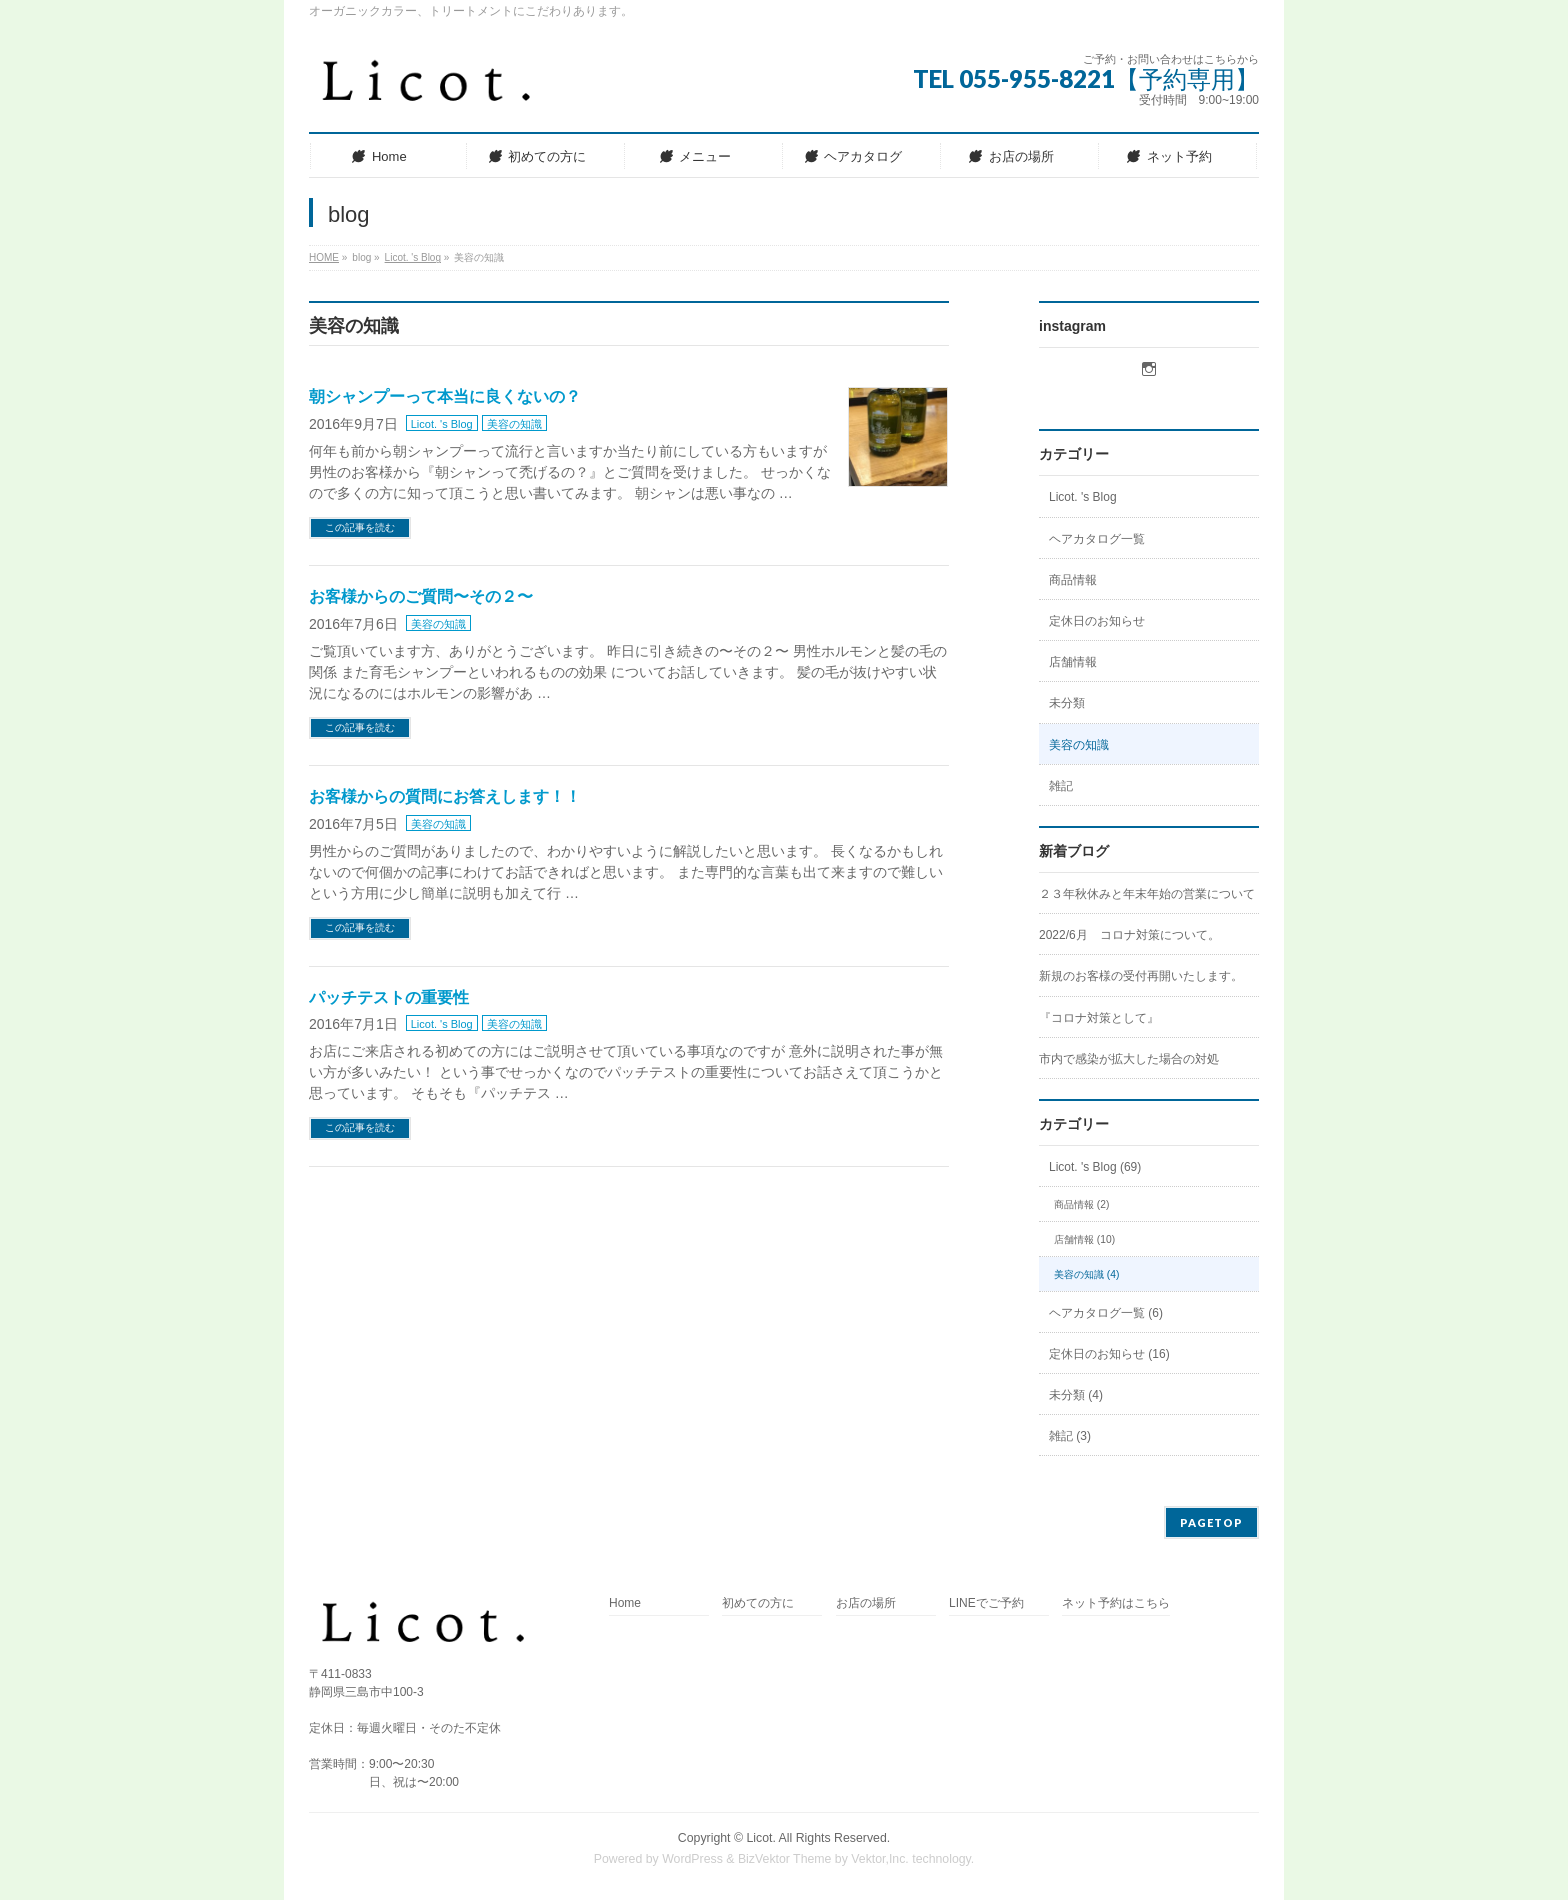 This screenshot has height=1900, width=1568. What do you see at coordinates (625, 1603) in the screenshot?
I see `Home` at bounding box center [625, 1603].